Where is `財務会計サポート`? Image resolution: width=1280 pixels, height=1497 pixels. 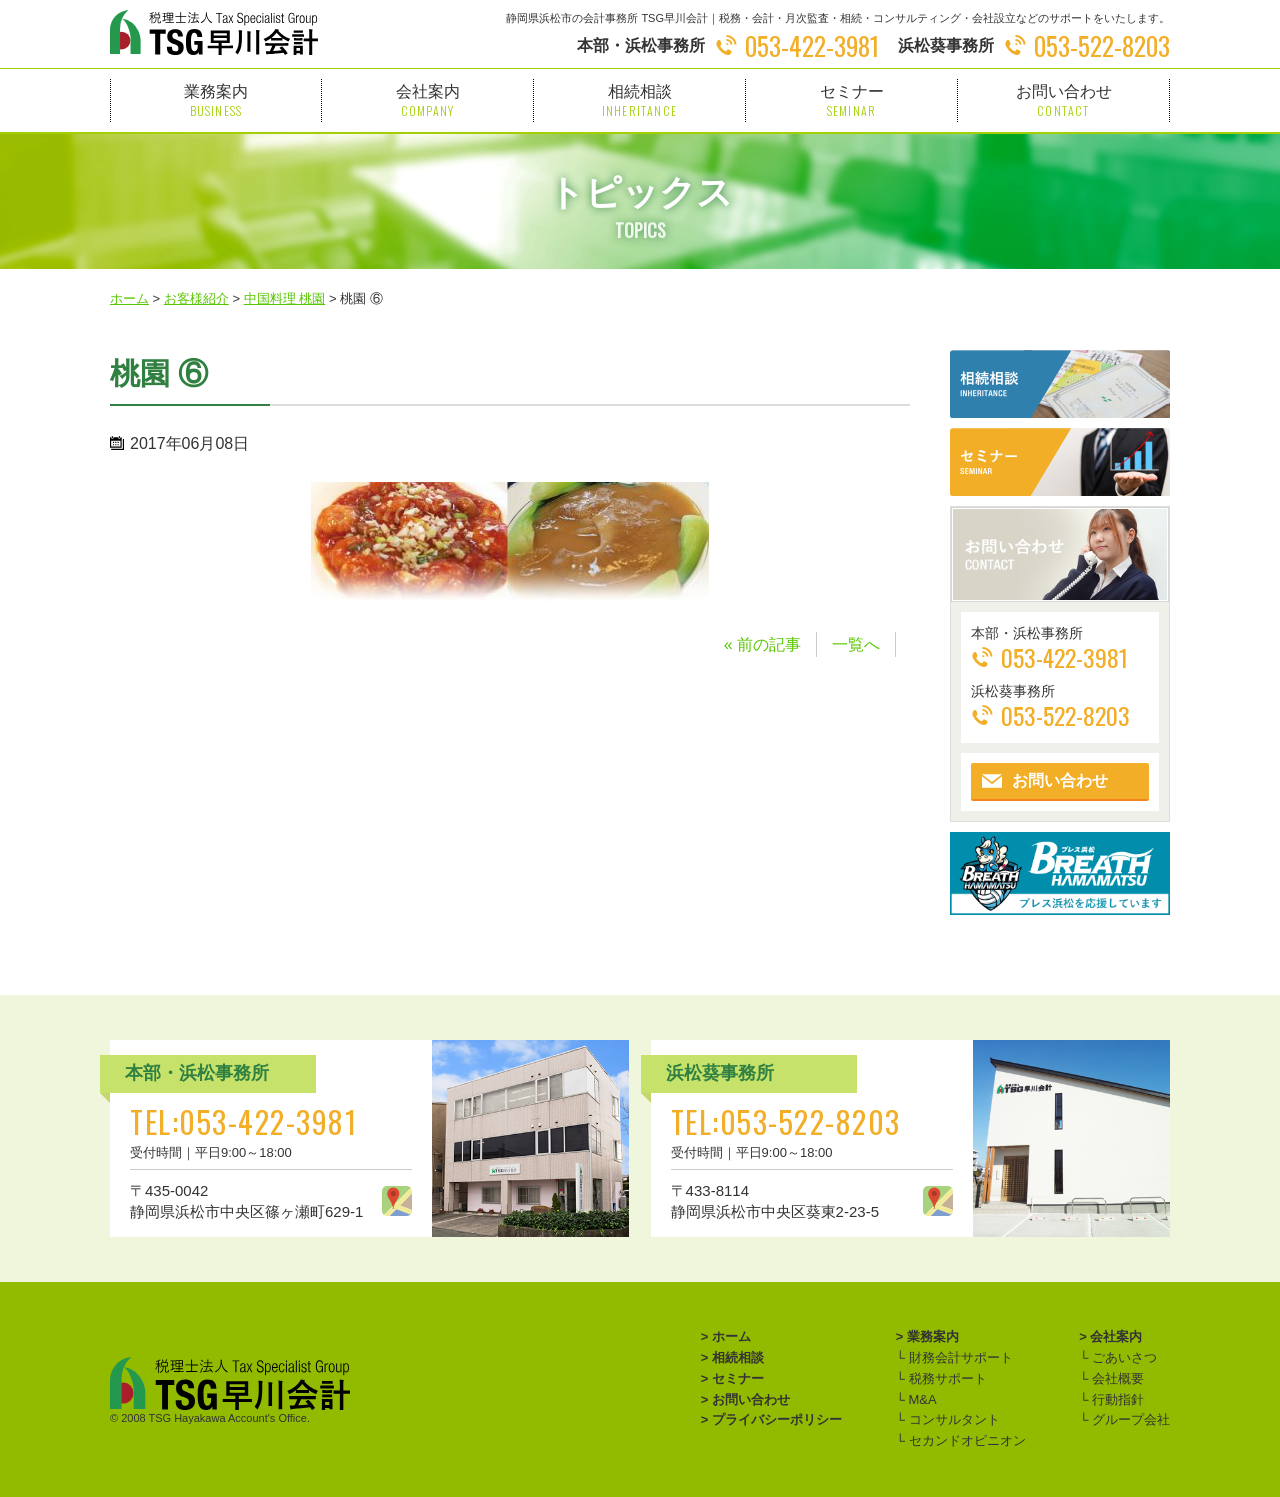 財務会計サポート is located at coordinates (959, 1357).